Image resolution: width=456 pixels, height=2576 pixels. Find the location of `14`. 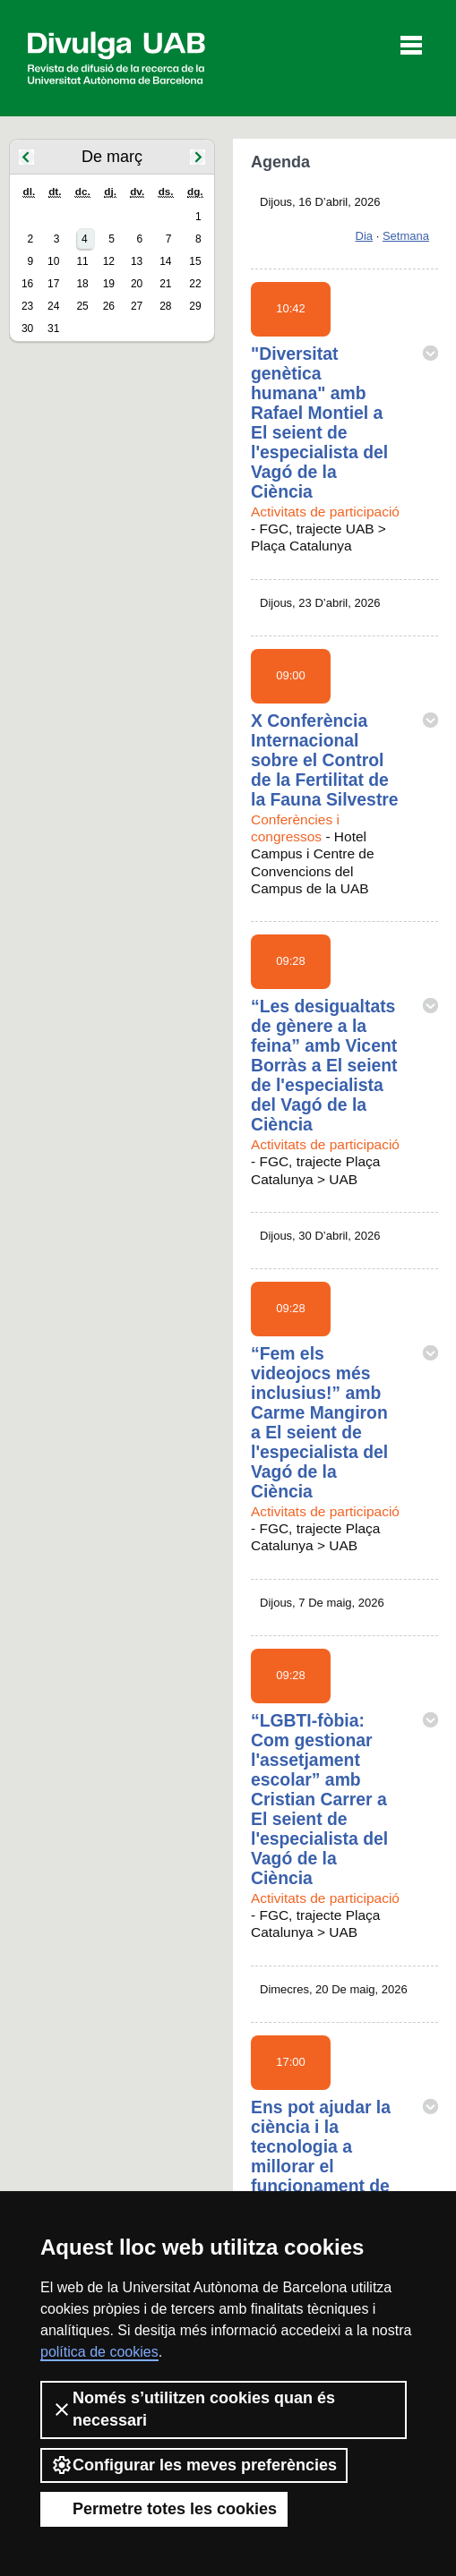

14 is located at coordinates (165, 261).